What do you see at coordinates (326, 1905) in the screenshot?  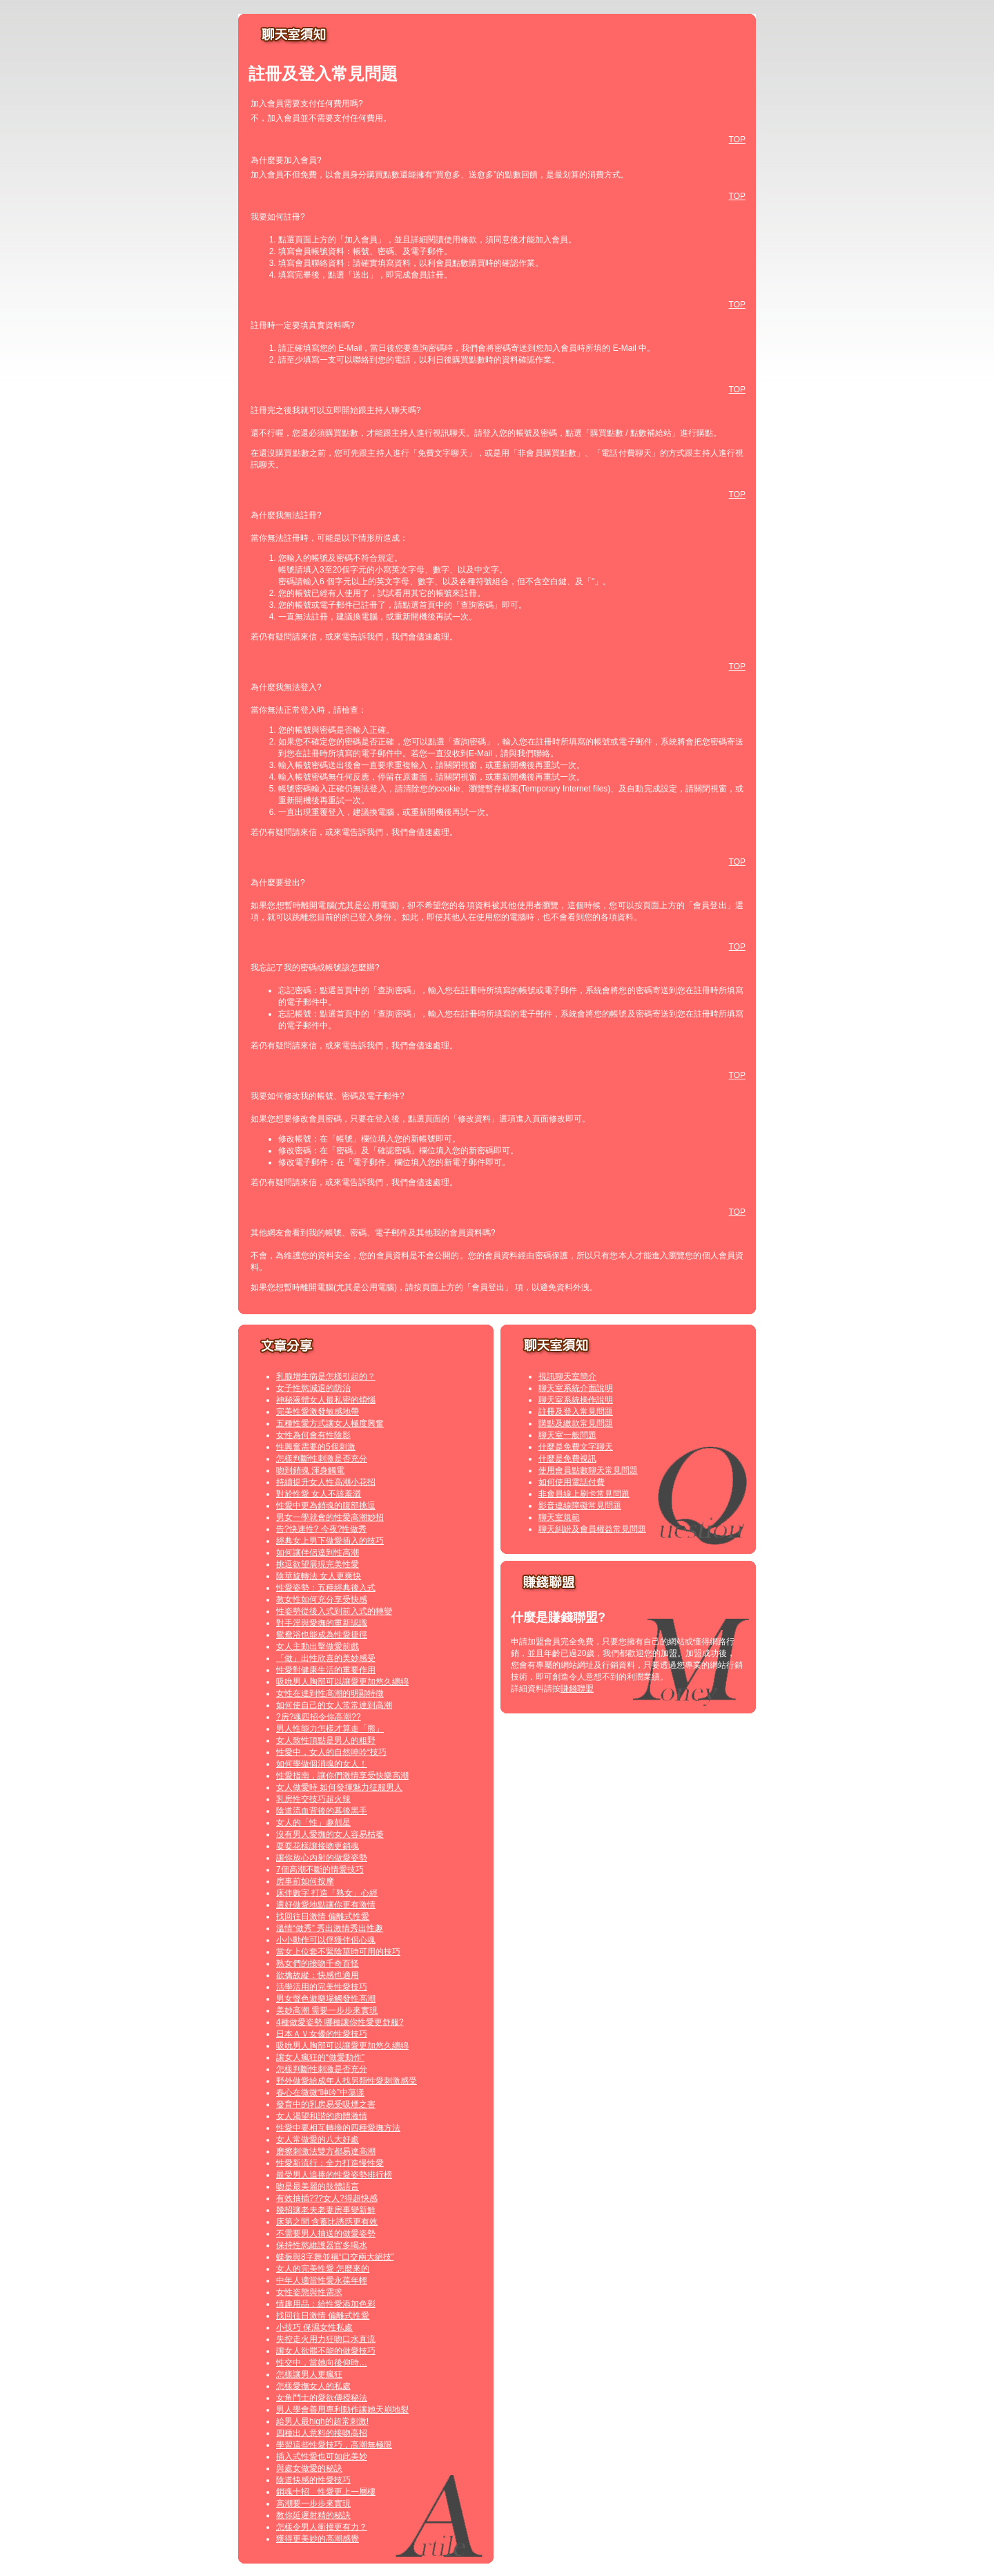 I see `選好做愛地點讓你更有激情` at bounding box center [326, 1905].